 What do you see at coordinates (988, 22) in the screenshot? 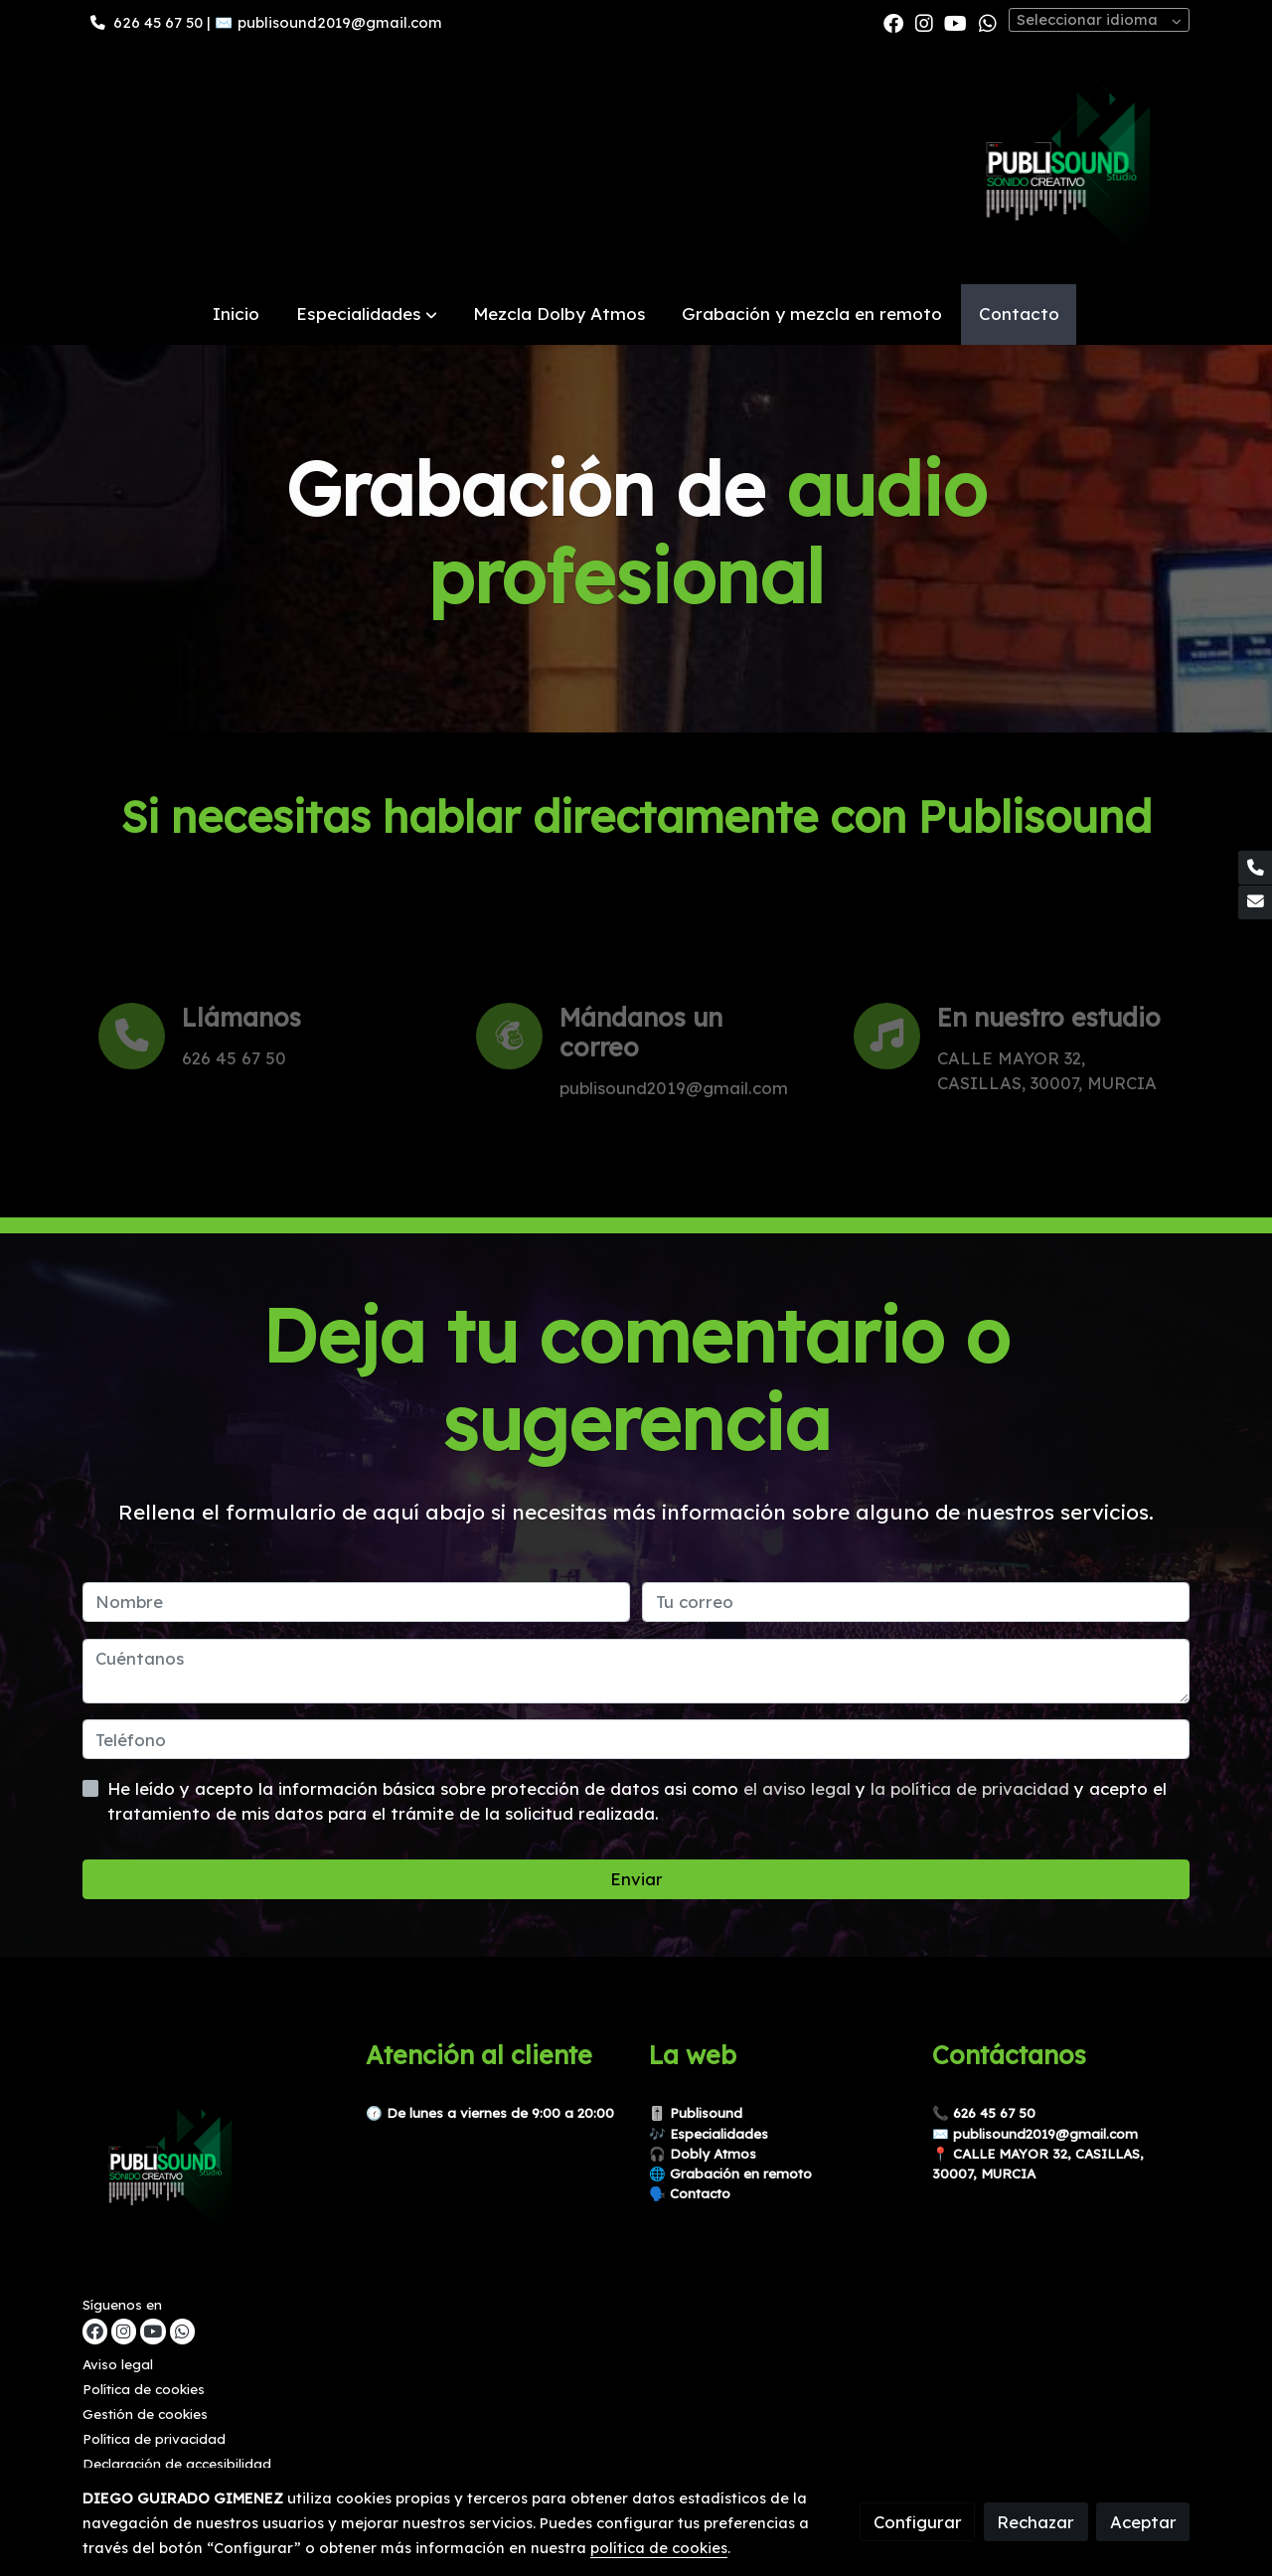
I see `[link whatsapp]` at bounding box center [988, 22].